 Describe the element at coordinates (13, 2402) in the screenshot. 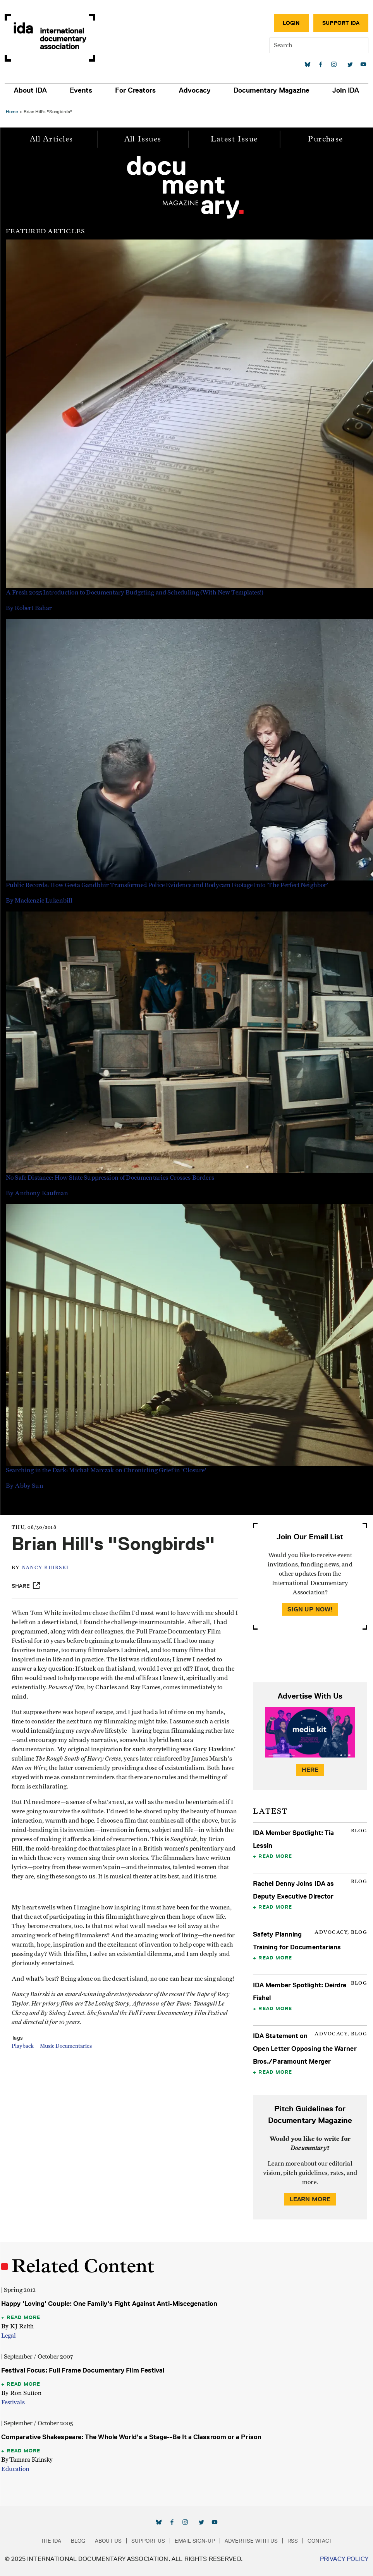

I see `Festivals` at that location.